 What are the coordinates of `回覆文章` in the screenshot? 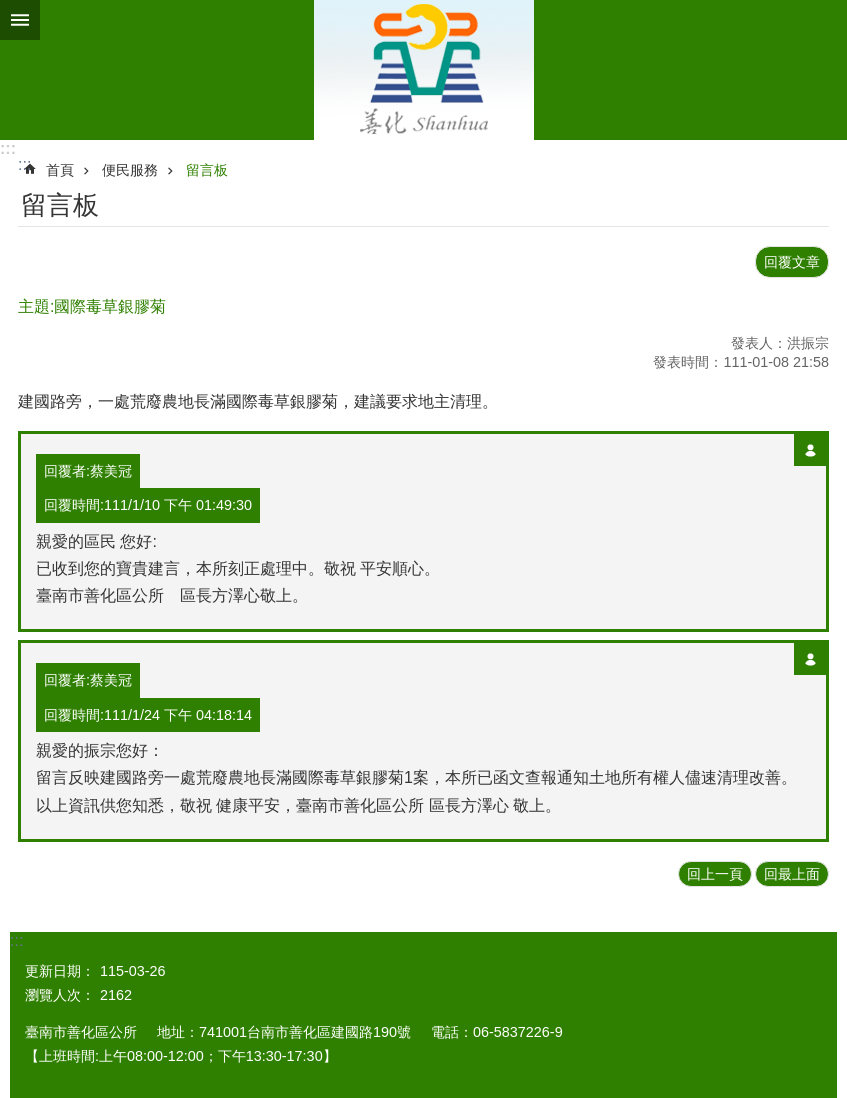 It's located at (792, 262).